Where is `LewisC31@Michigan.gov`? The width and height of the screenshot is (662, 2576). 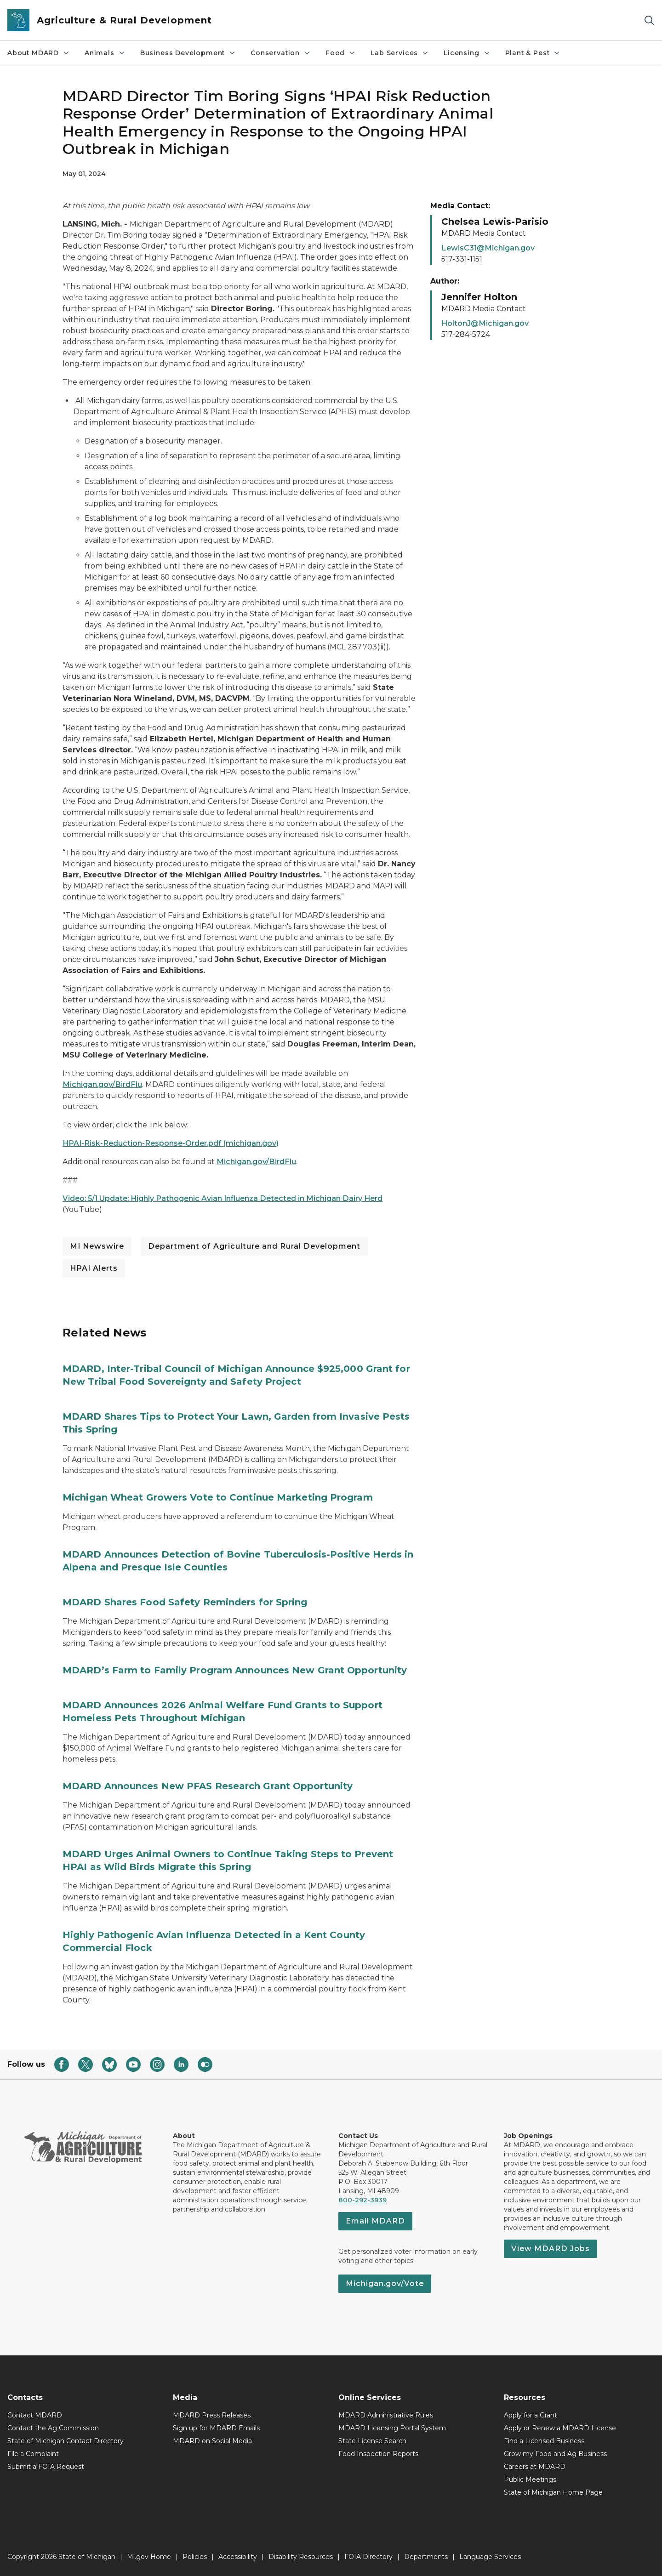 LewisC31@Michigan.gov is located at coordinates (488, 248).